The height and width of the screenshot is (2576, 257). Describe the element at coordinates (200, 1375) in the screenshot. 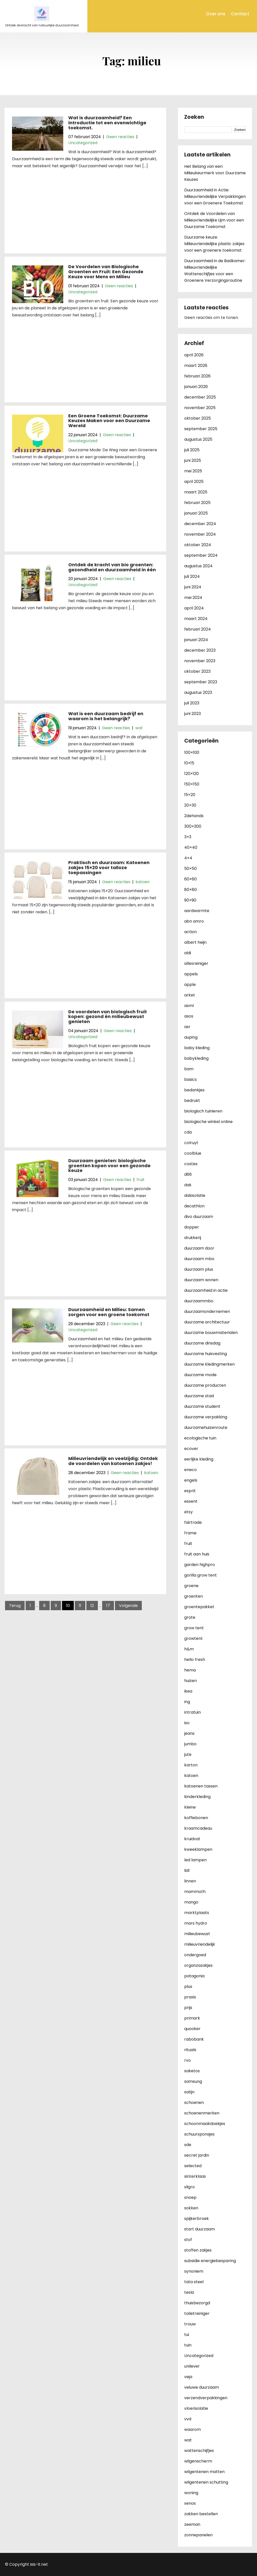

I see `duurzame mode` at that location.